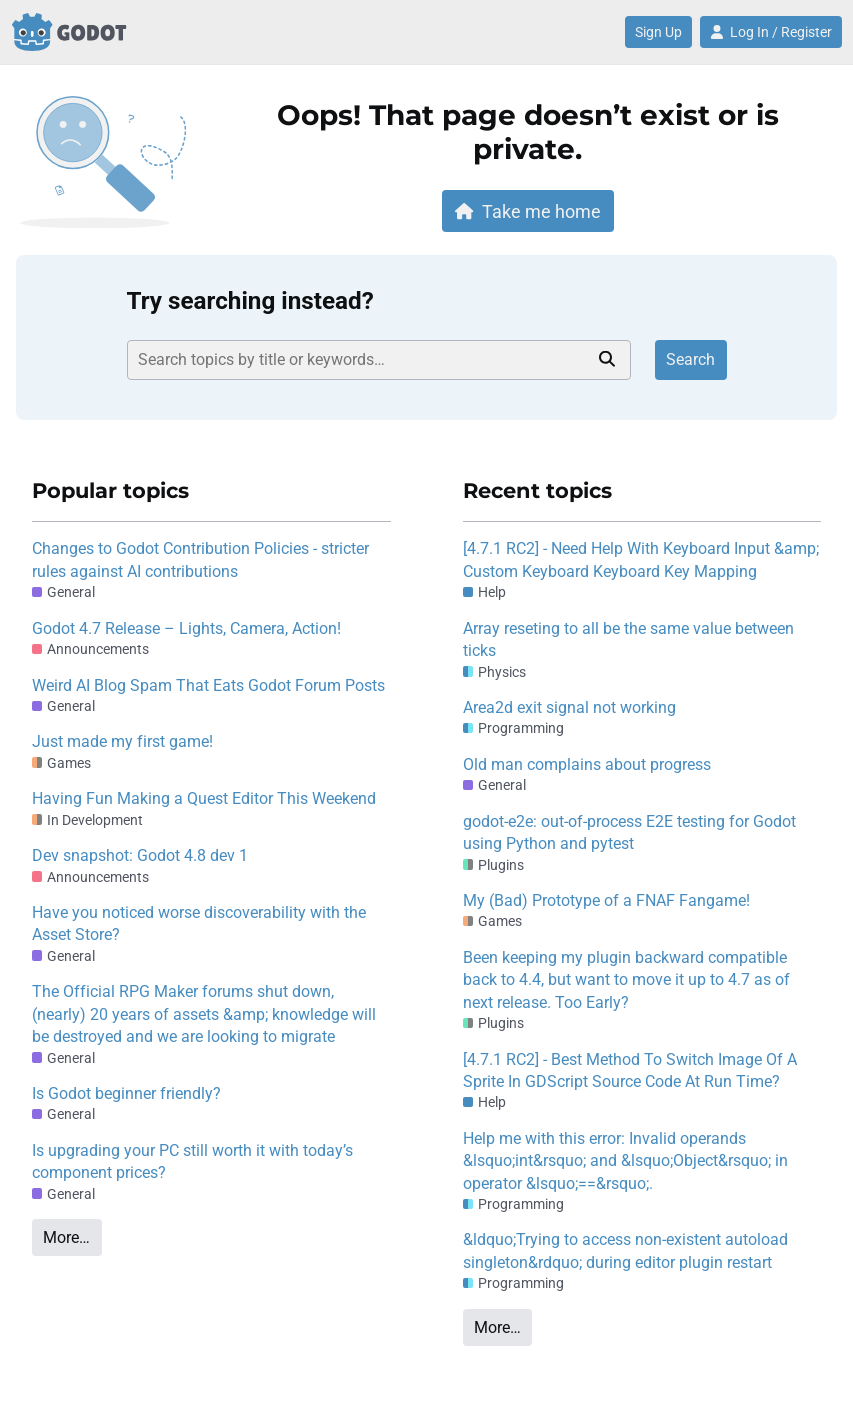  Describe the element at coordinates (569, 707) in the screenshot. I see `Area2d exit signal not working` at that location.